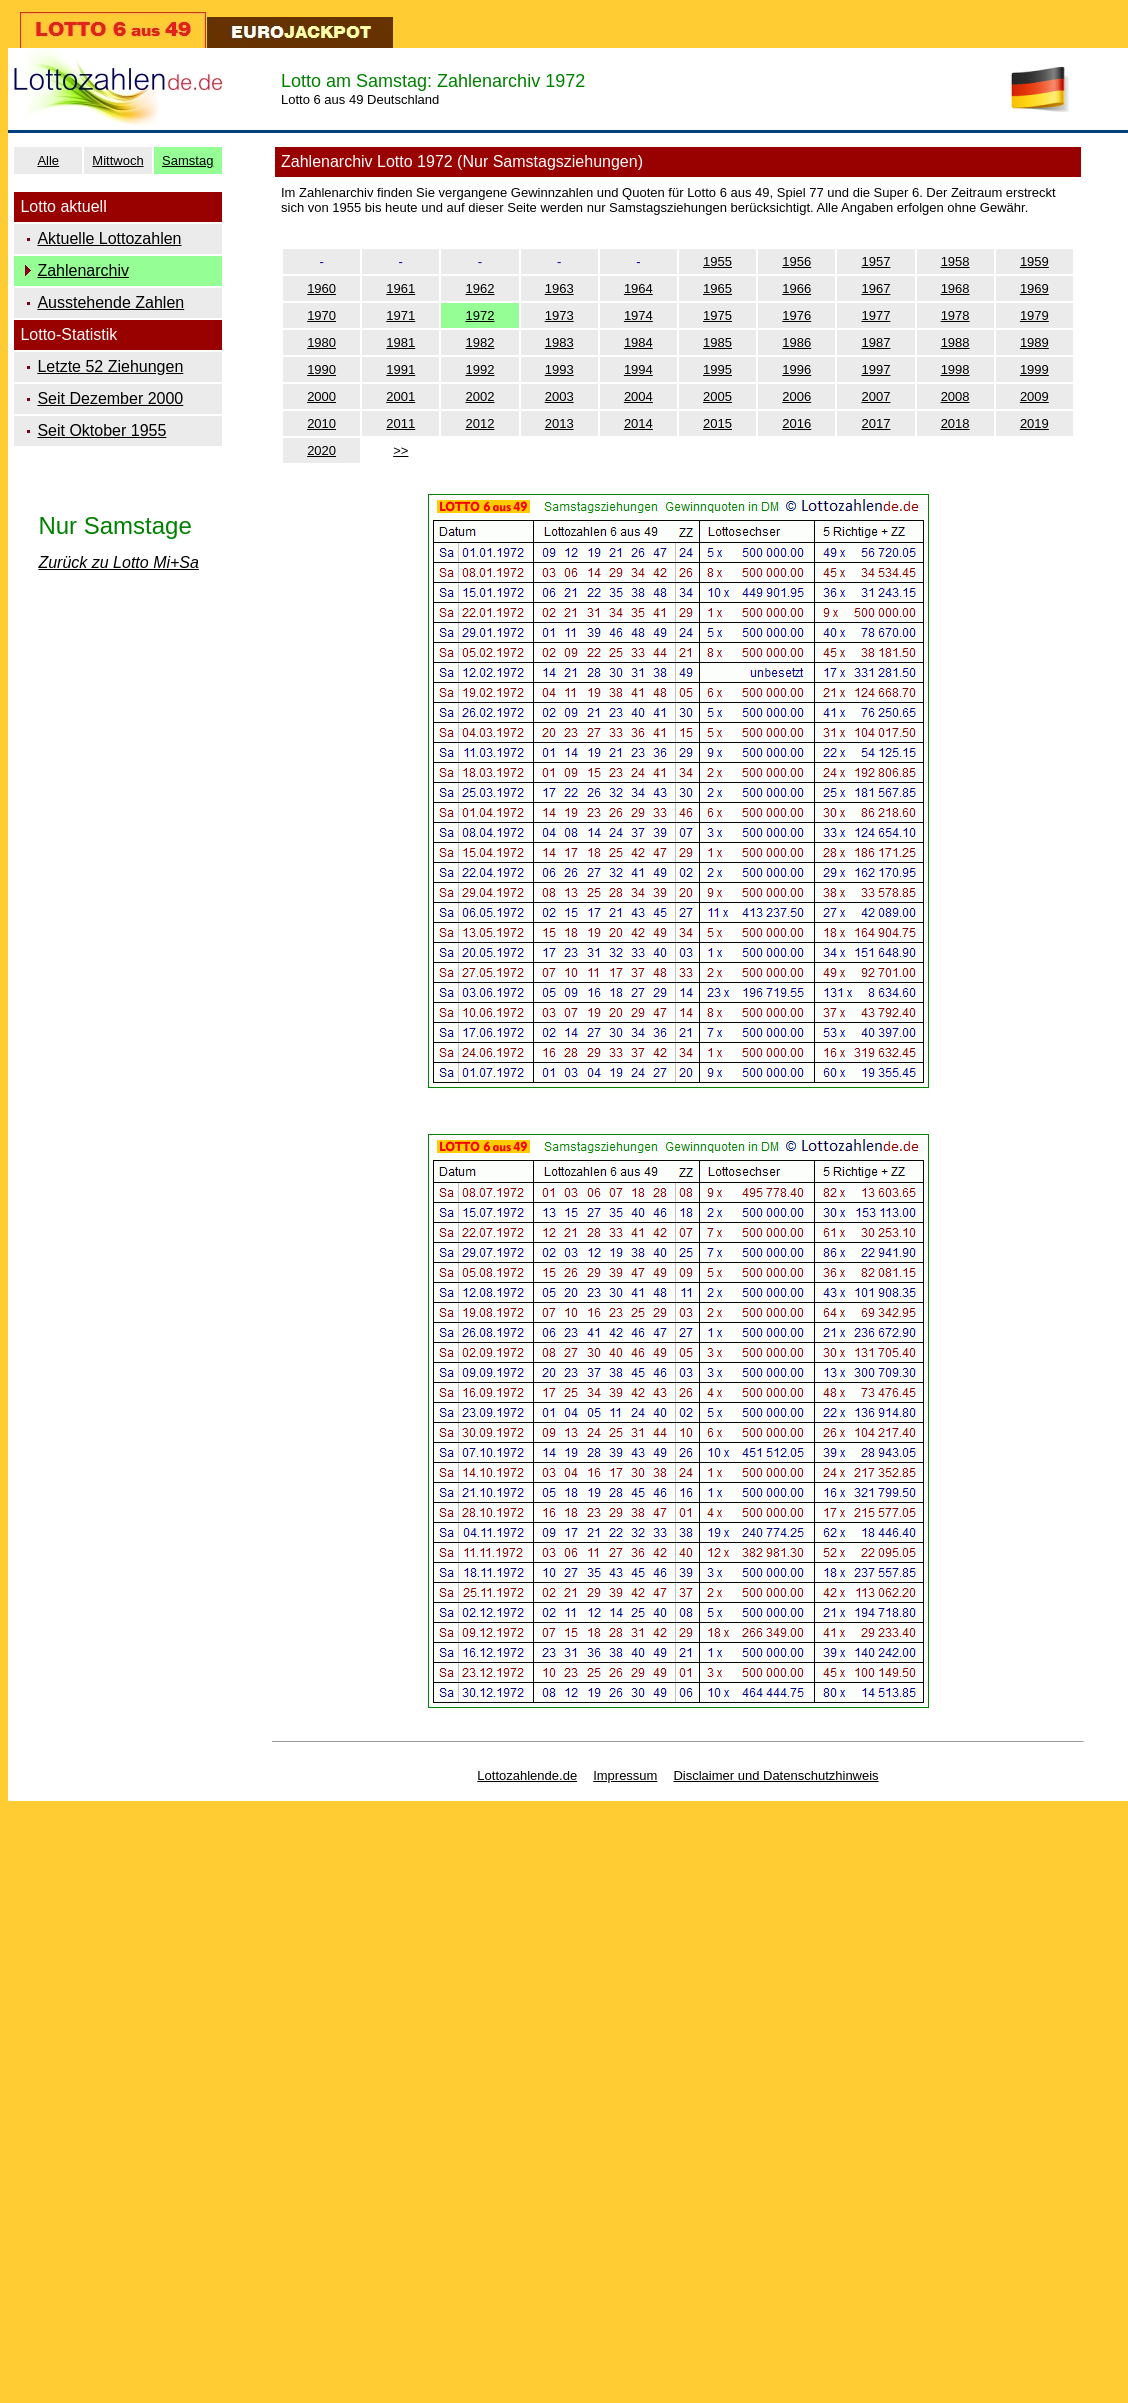  I want to click on Aktuelle Lottozahlen, so click(109, 238).